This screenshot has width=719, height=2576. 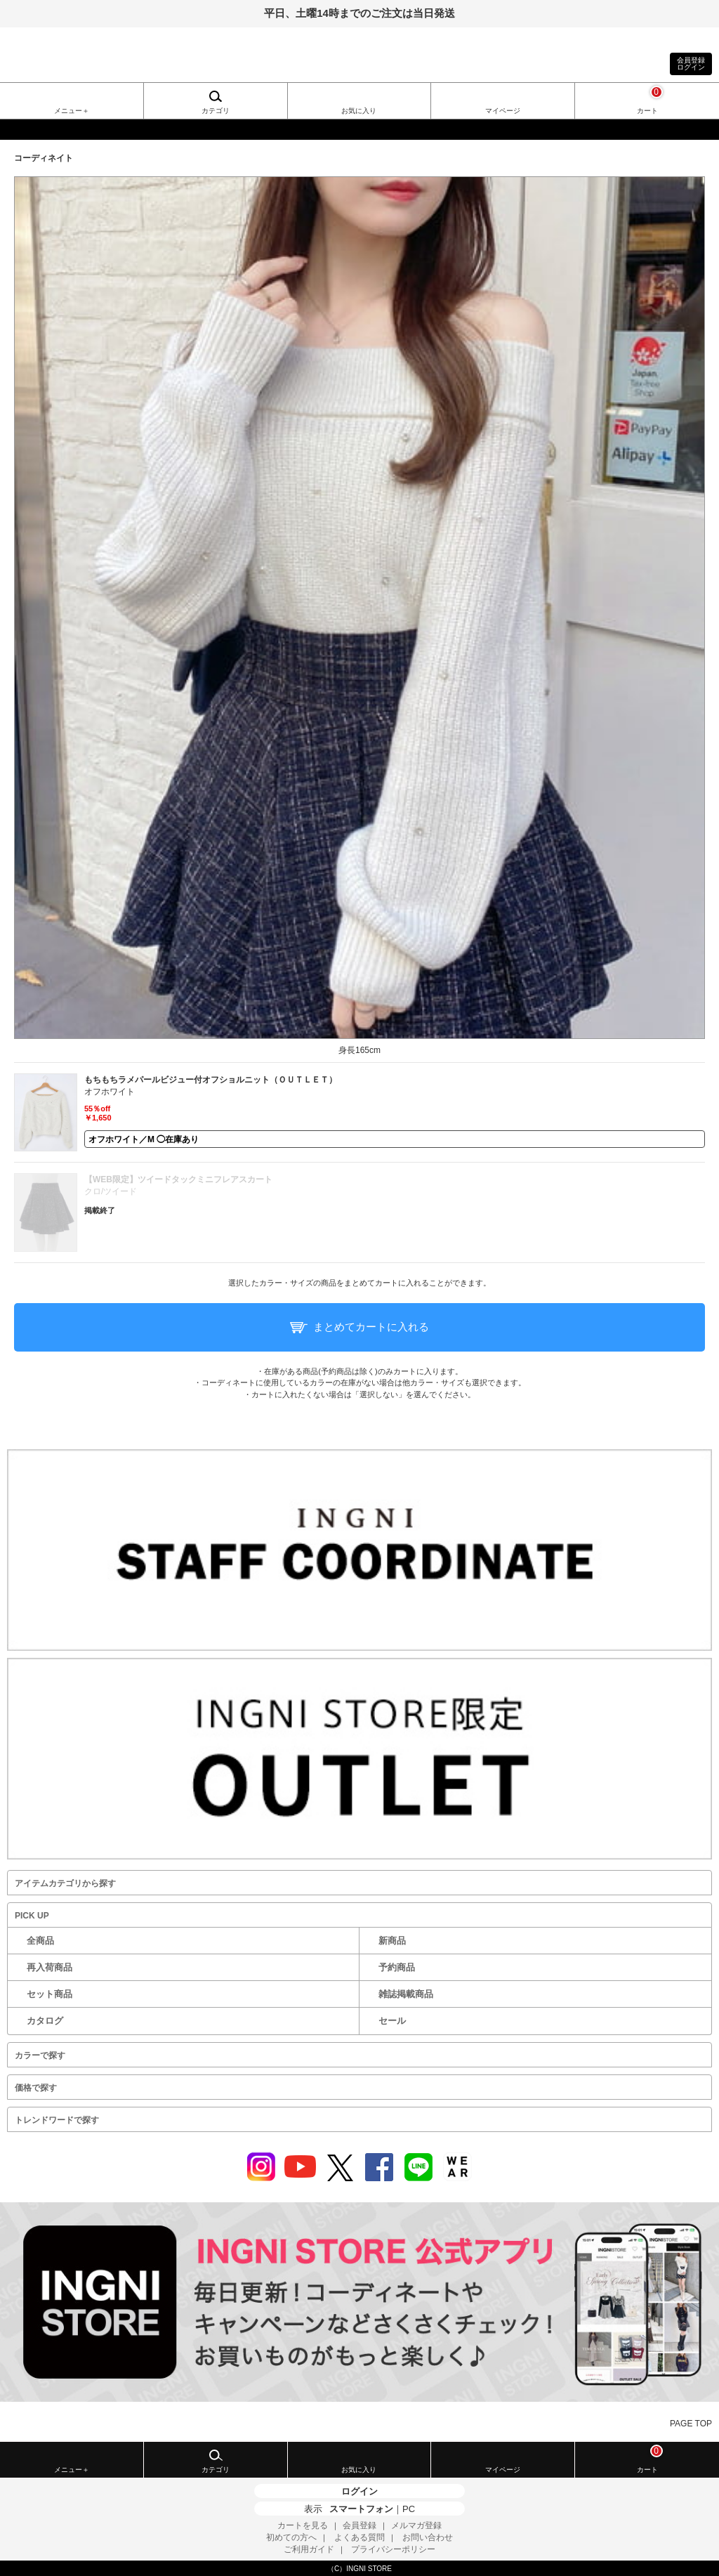 I want to click on カートを見る, so click(x=302, y=2525).